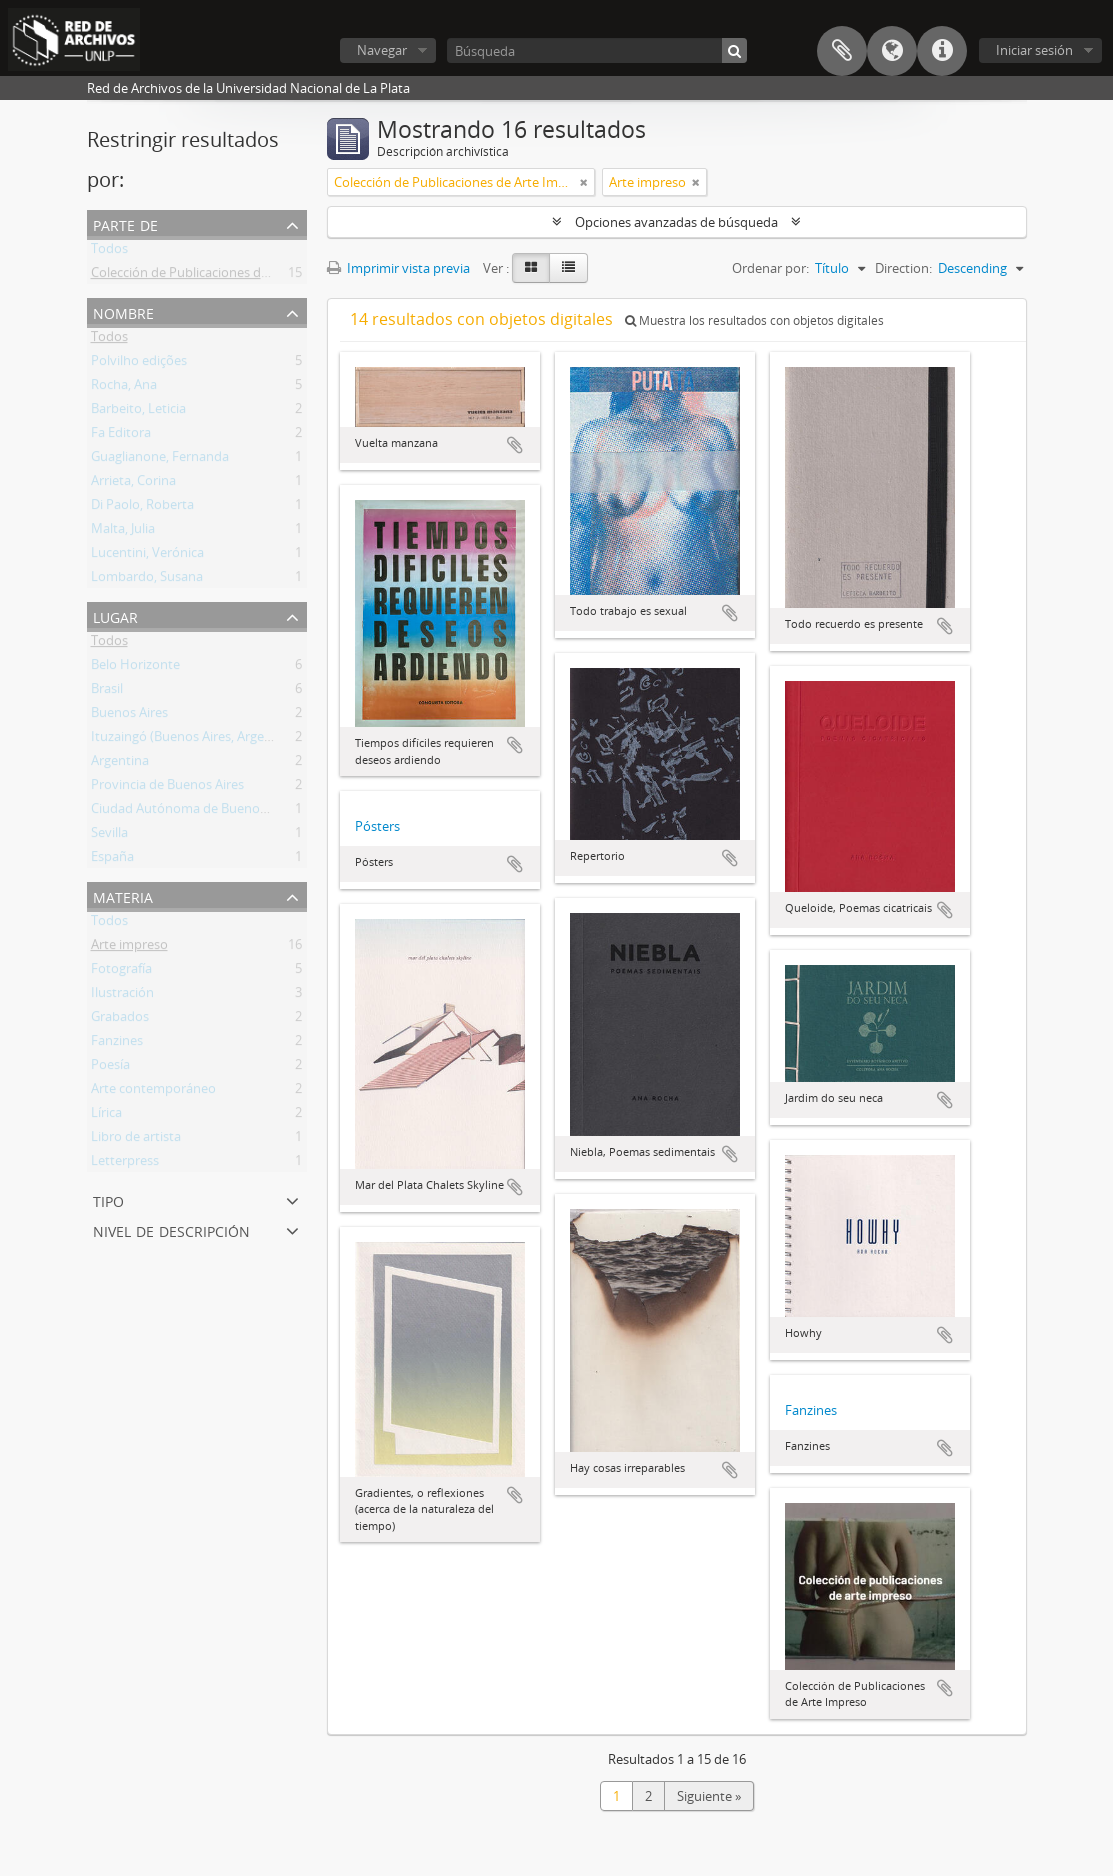 The width and height of the screenshot is (1113, 1876). I want to click on Arrieta, Corina, so click(133, 484).